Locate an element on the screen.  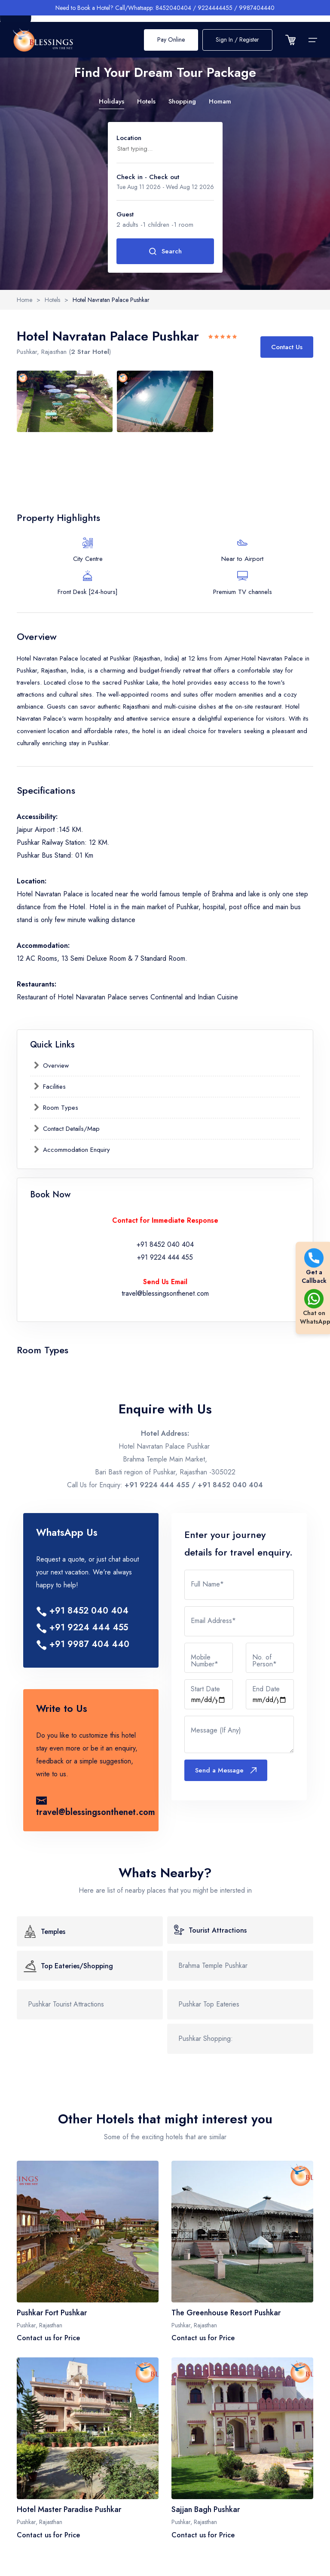
Contact Us is located at coordinates (286, 347).